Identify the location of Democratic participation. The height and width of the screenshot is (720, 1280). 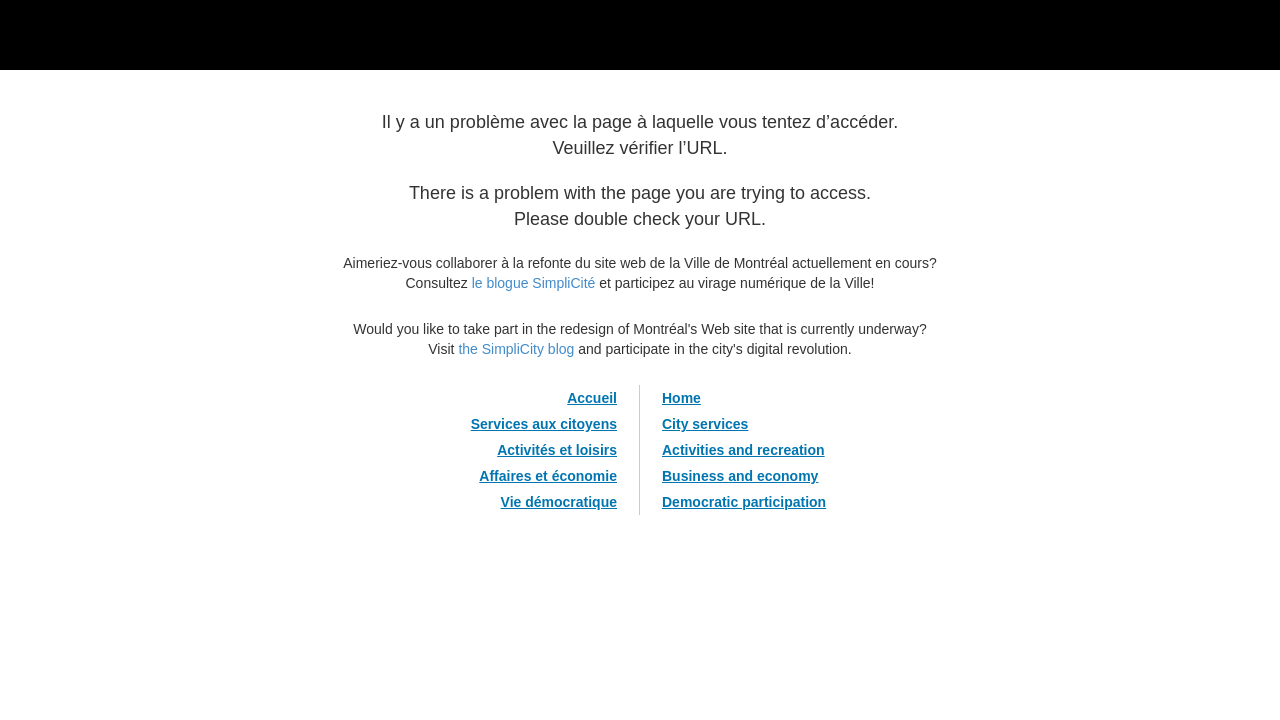
(744, 502).